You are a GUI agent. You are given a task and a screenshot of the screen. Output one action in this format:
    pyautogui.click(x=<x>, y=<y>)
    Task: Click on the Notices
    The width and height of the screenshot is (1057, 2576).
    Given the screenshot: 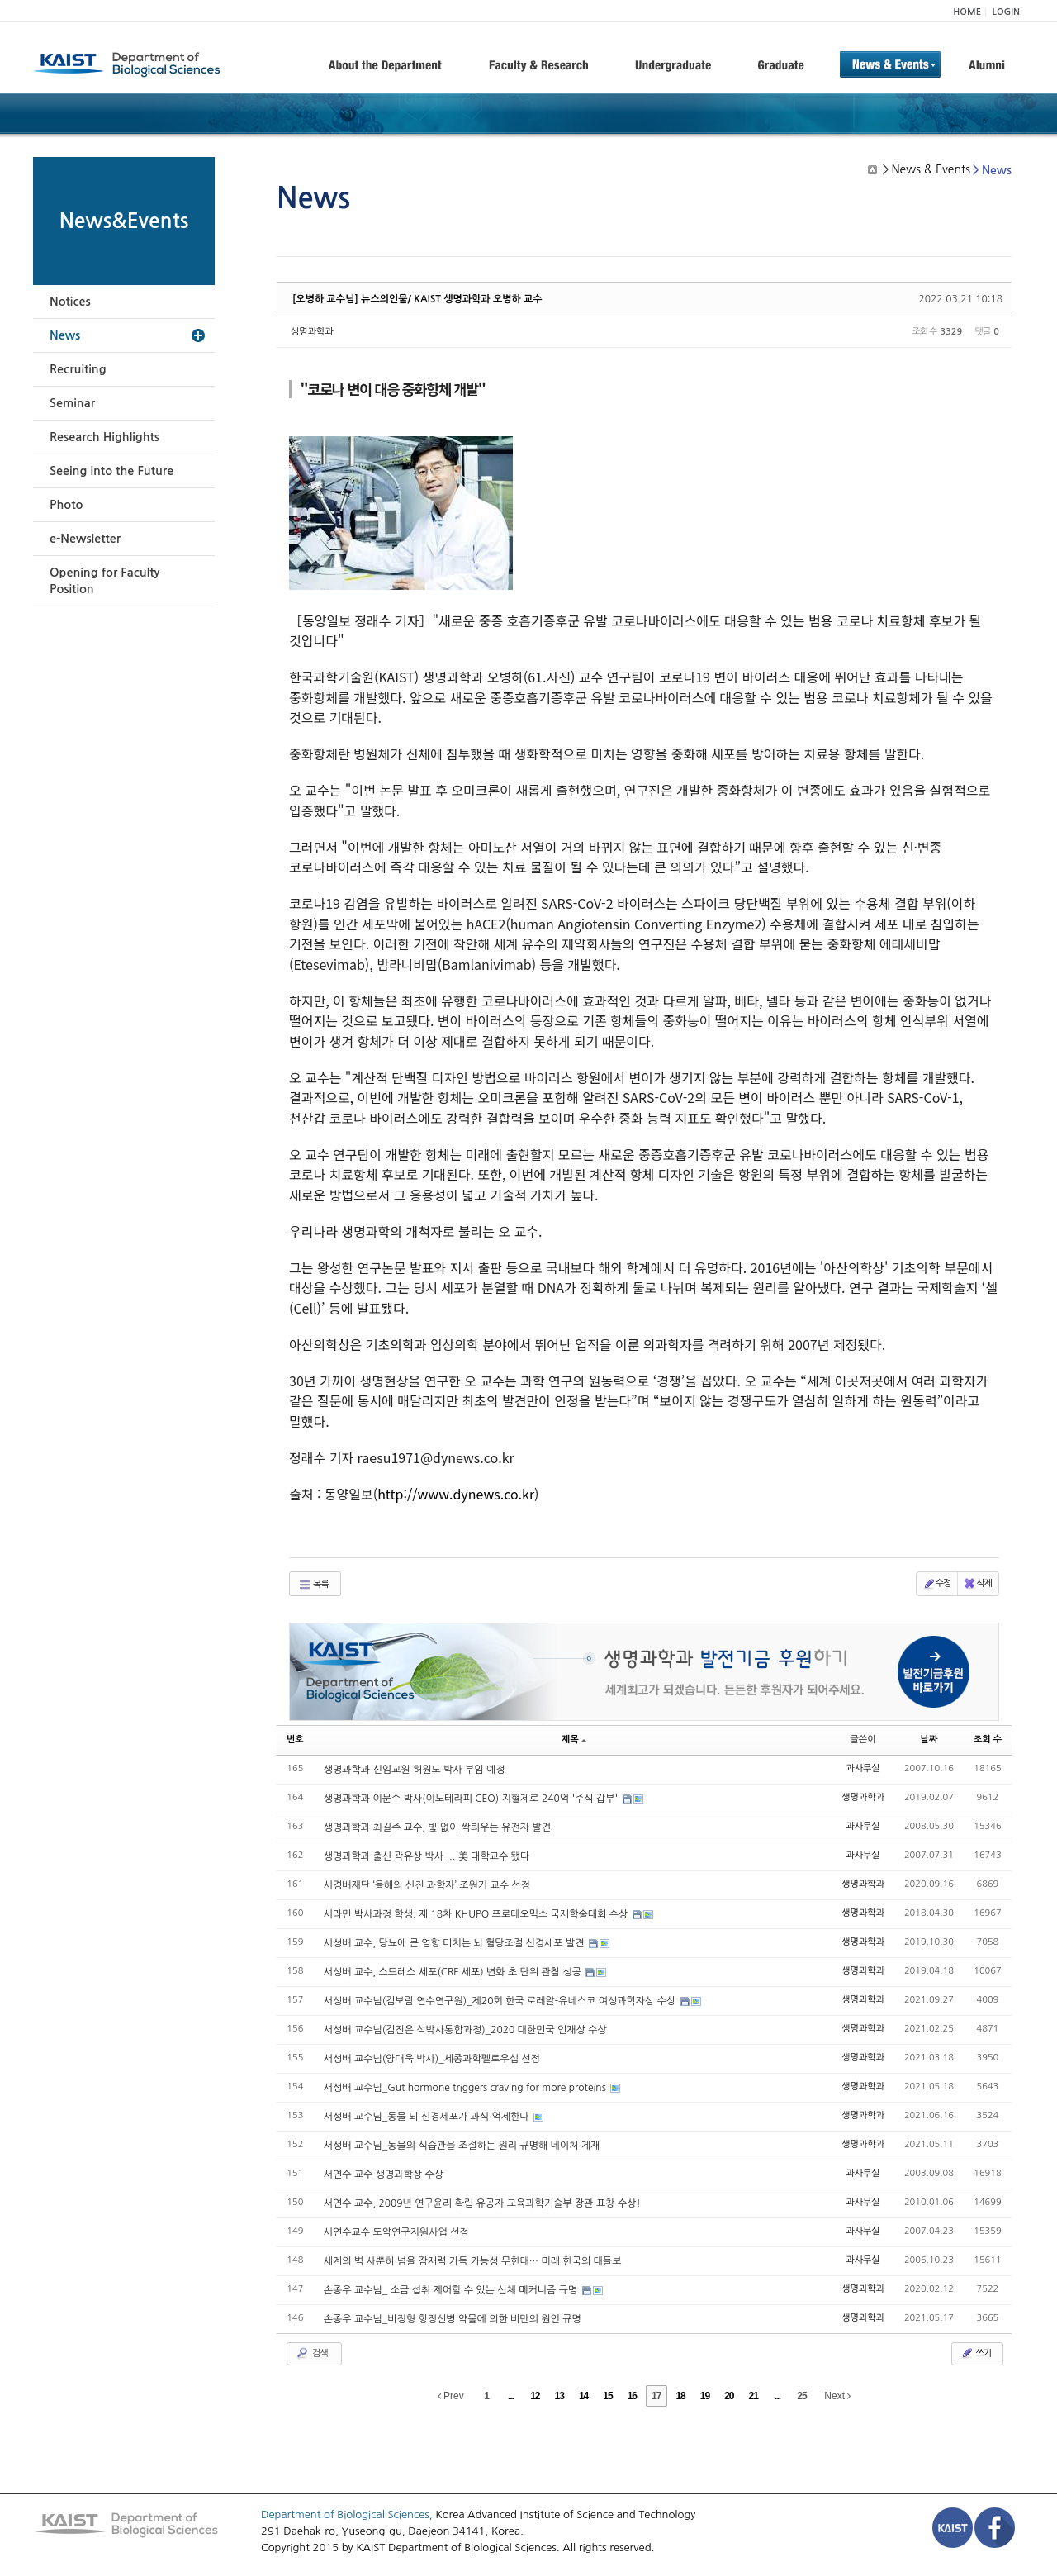 What is the action you would take?
    pyautogui.click(x=70, y=301)
    